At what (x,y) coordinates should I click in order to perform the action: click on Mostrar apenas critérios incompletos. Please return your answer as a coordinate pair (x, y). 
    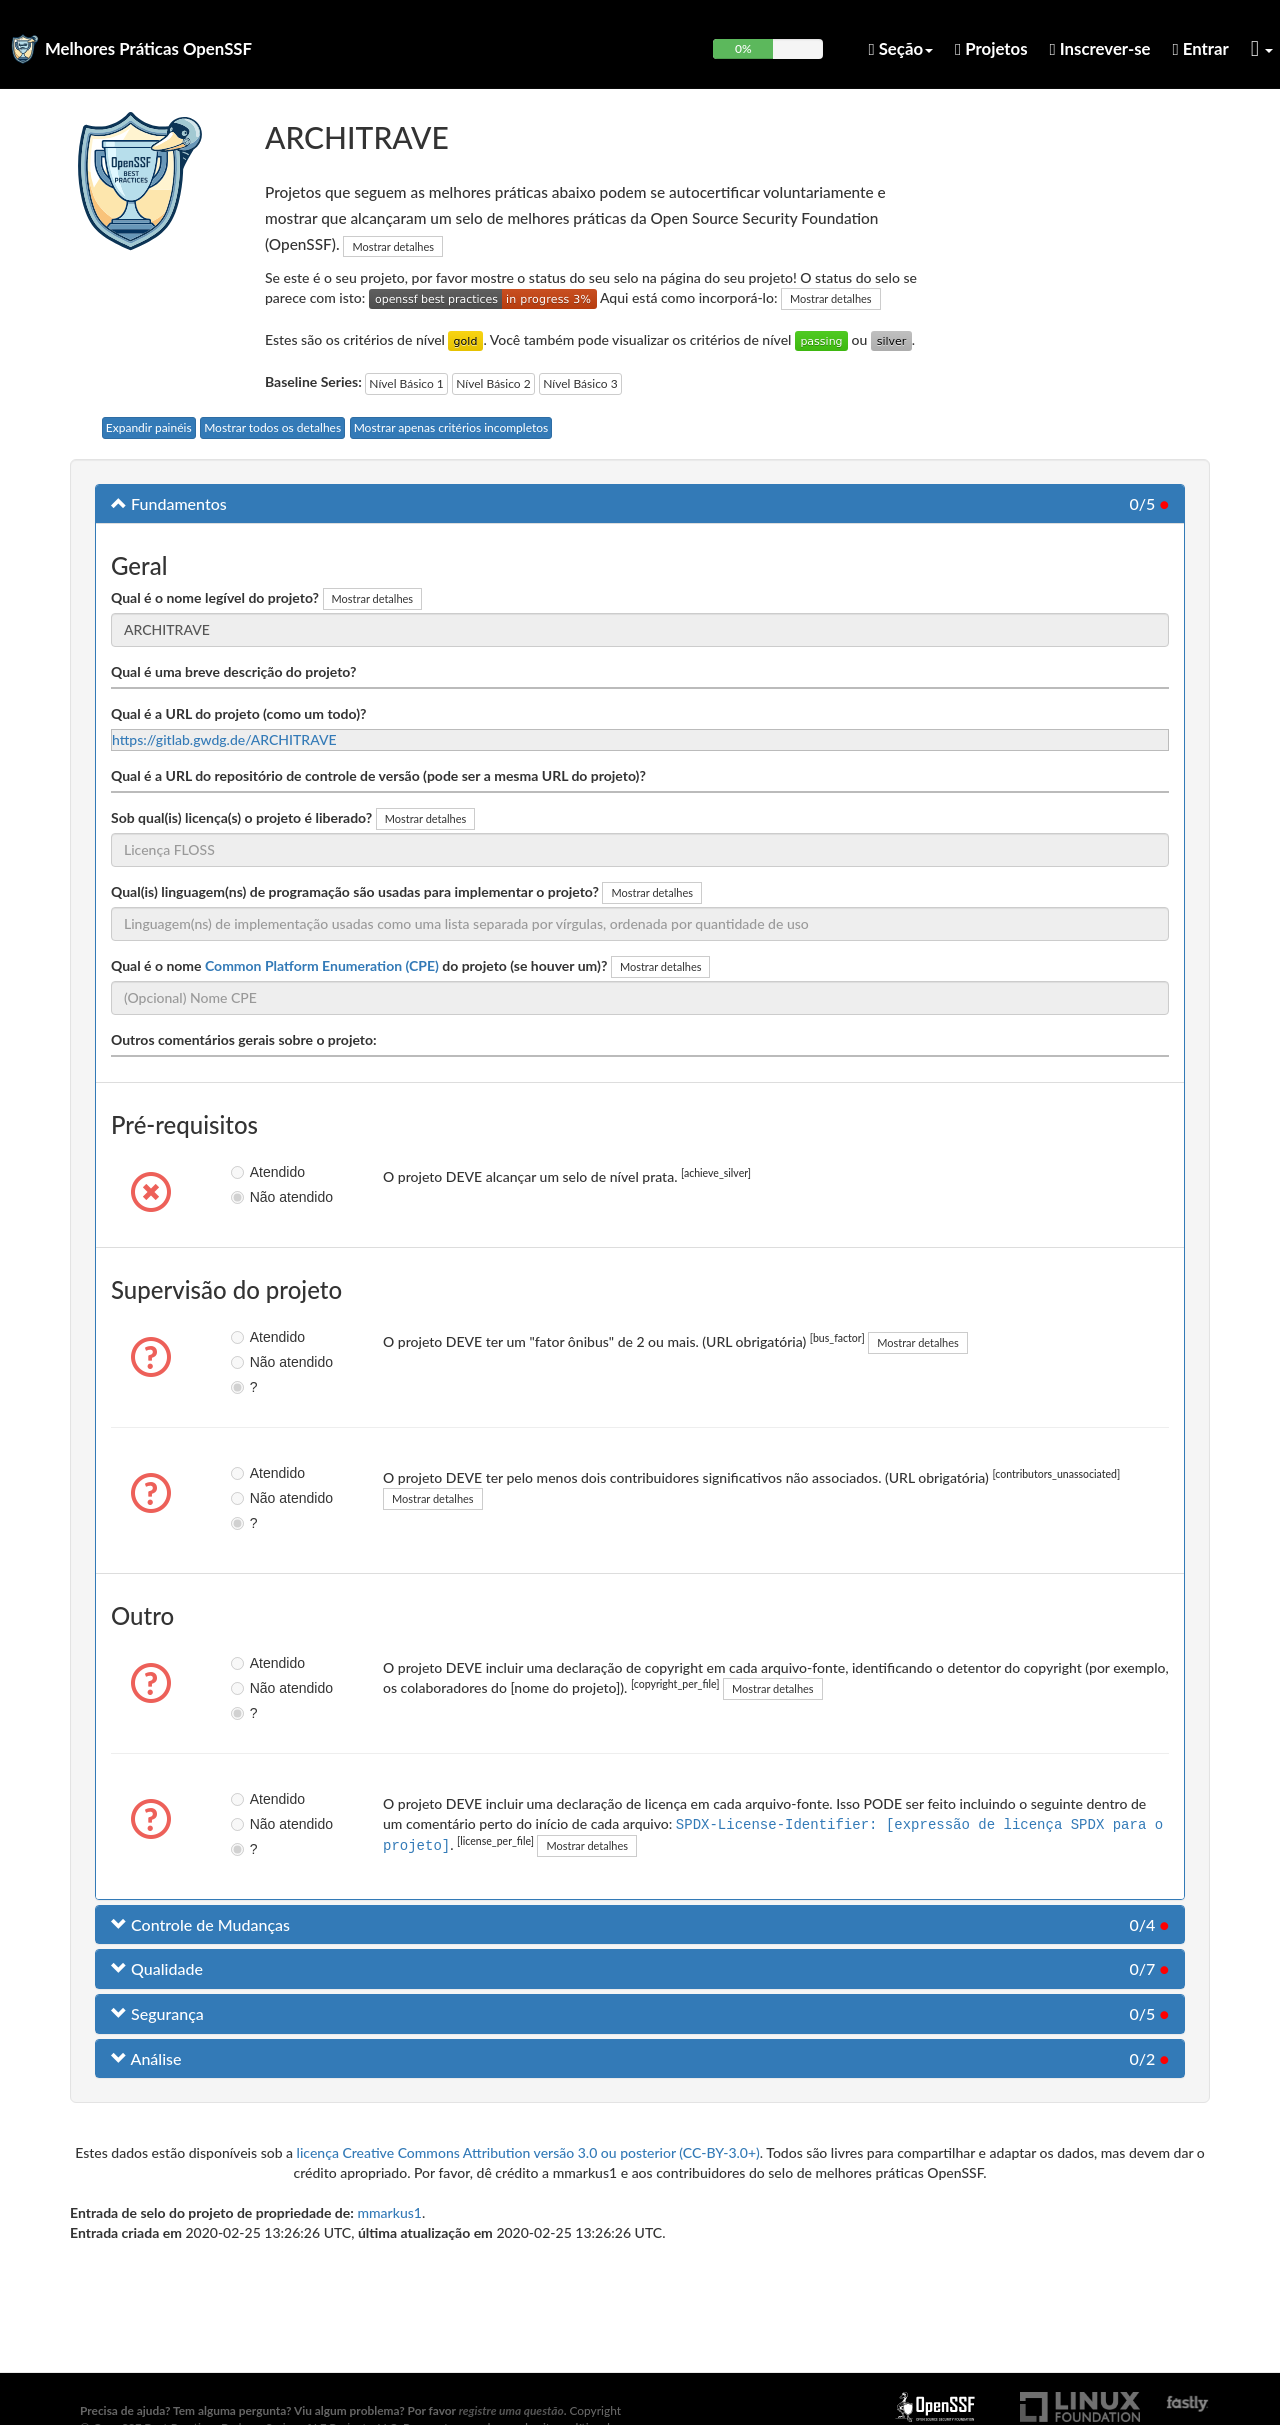
    Looking at the image, I should click on (451, 427).